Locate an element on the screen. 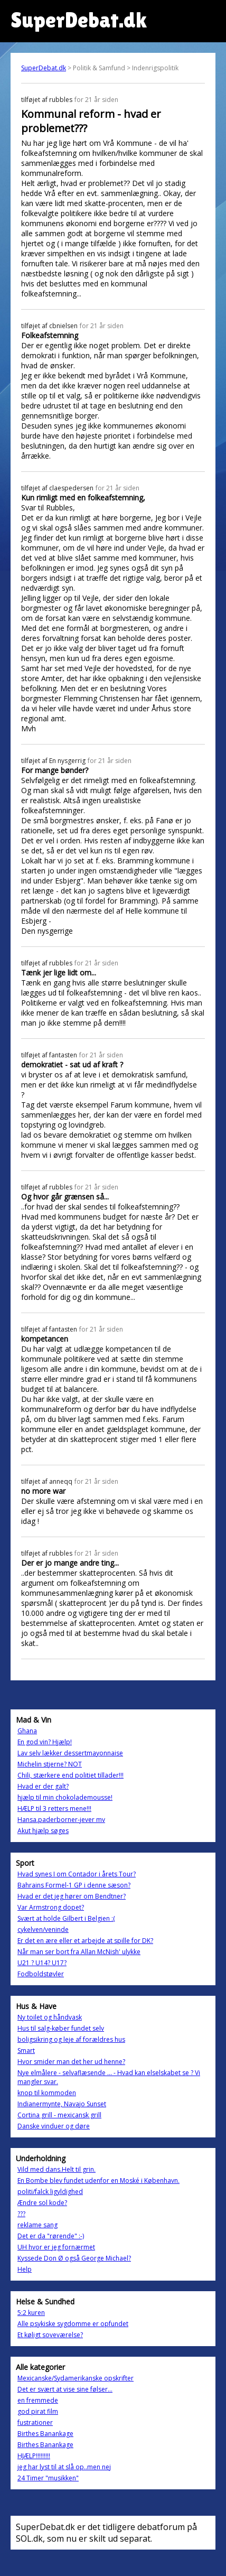 This screenshot has width=226, height=2576. hjælp til min chokolademousse! is located at coordinates (64, 1797).